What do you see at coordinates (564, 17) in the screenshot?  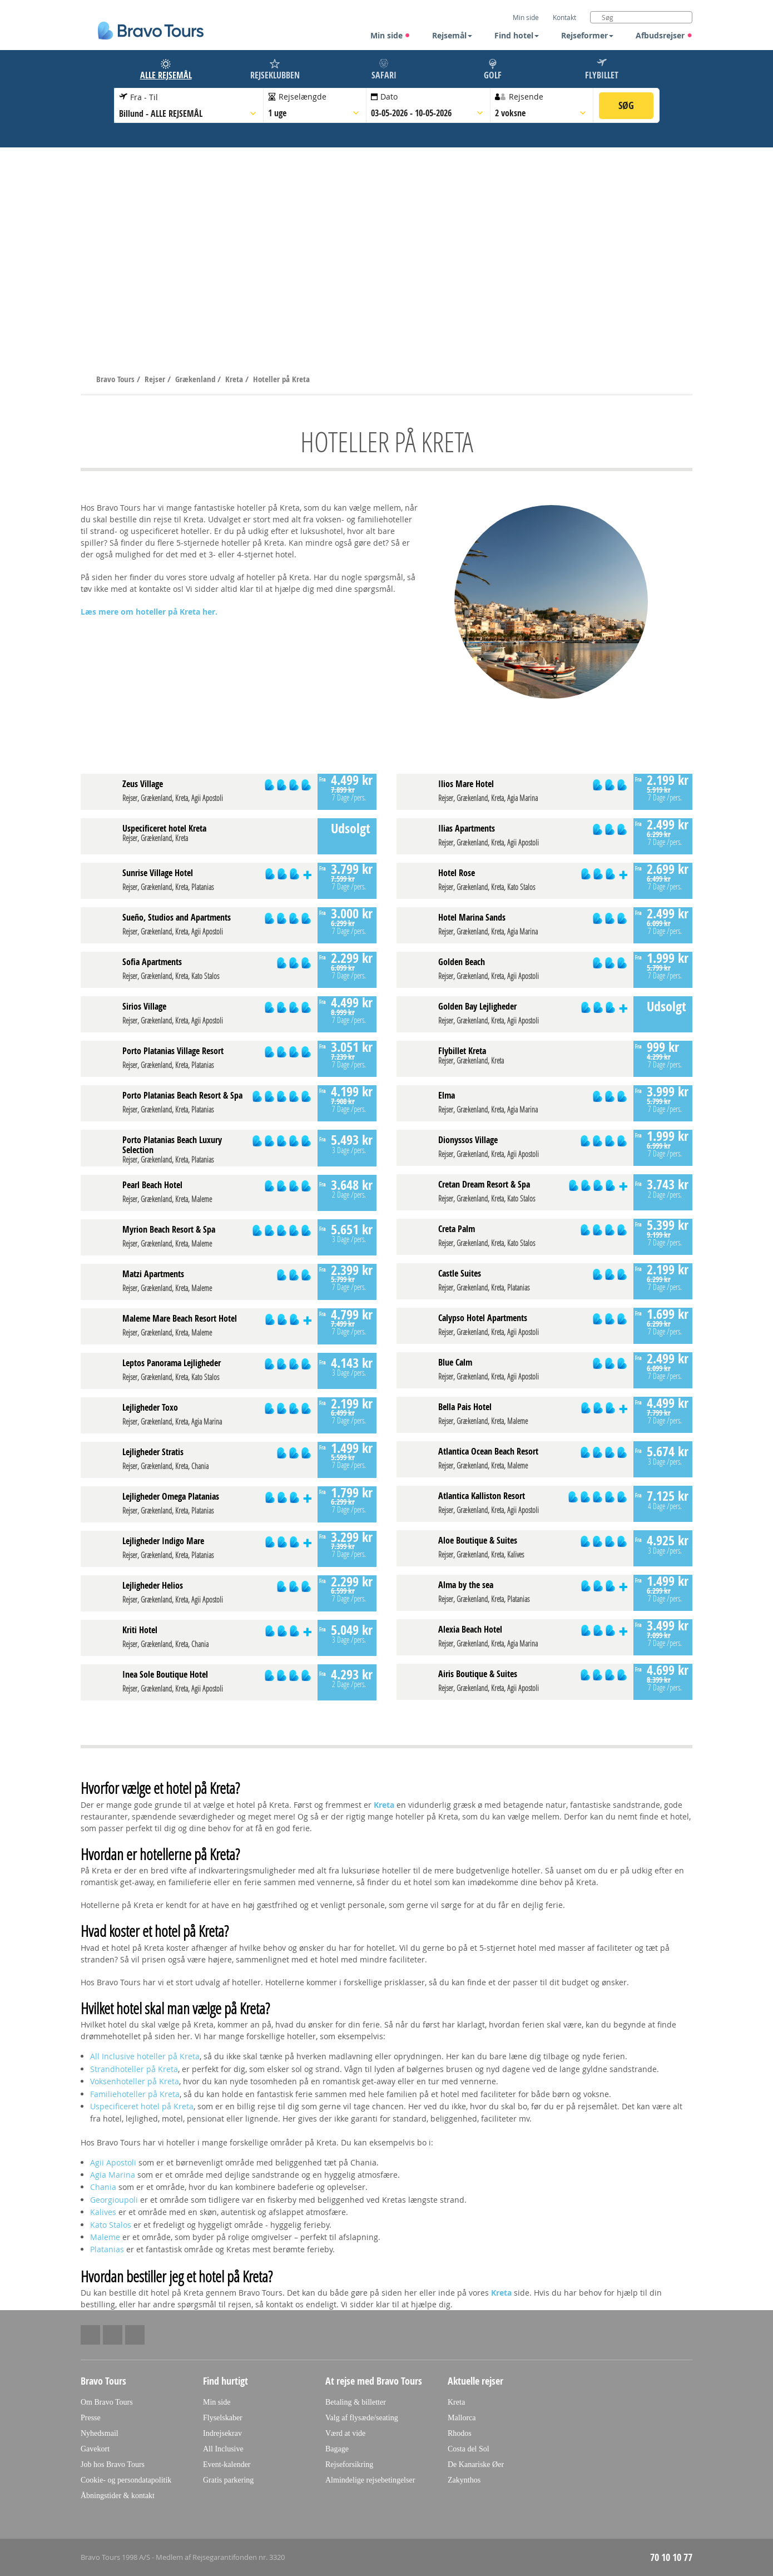 I see `Kontakt` at bounding box center [564, 17].